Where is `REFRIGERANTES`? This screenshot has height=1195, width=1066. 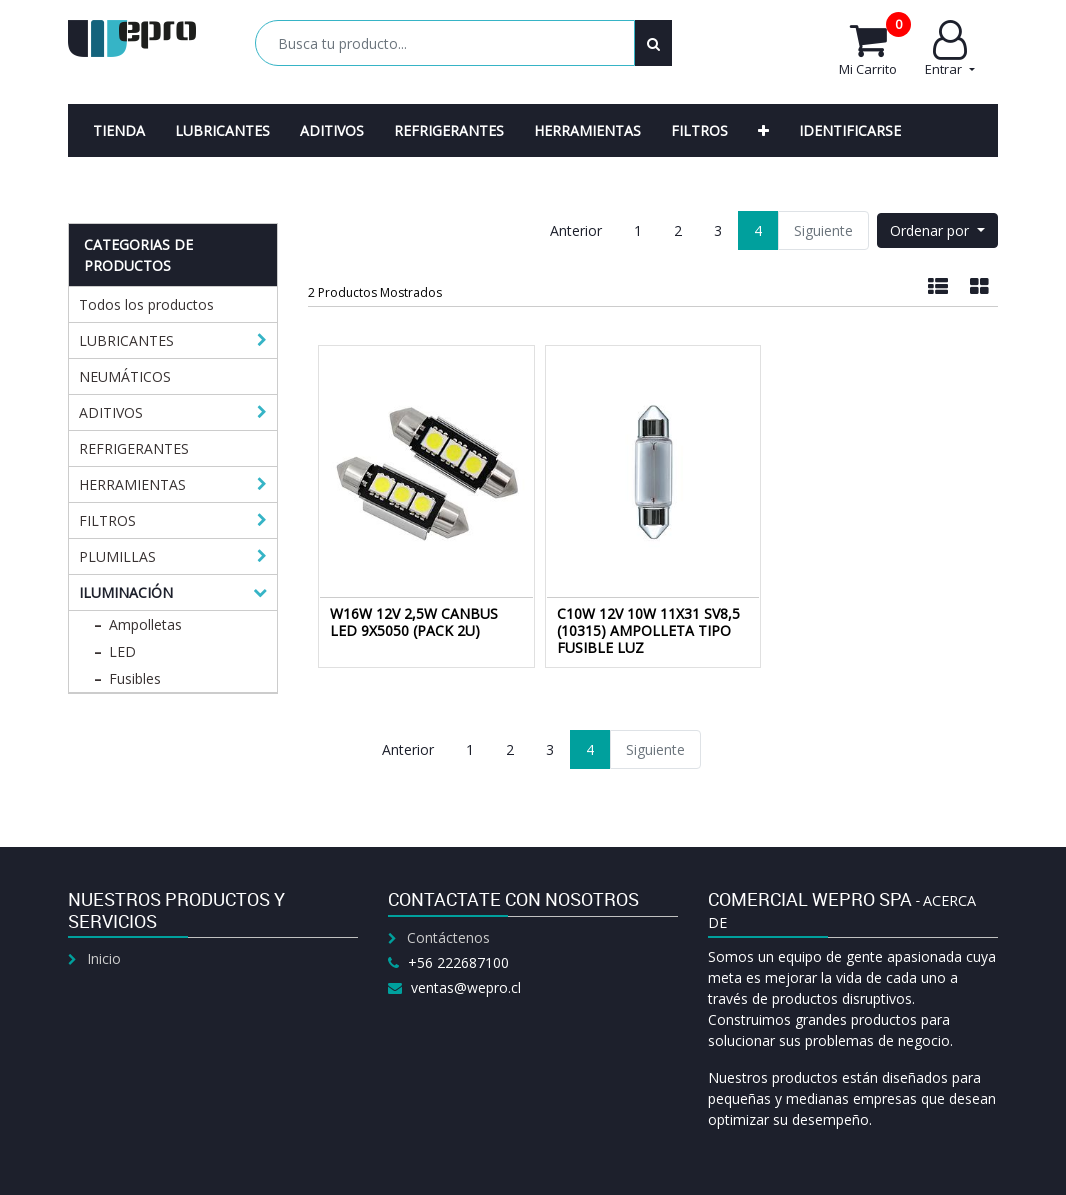 REFRIGERANTES is located at coordinates (134, 448).